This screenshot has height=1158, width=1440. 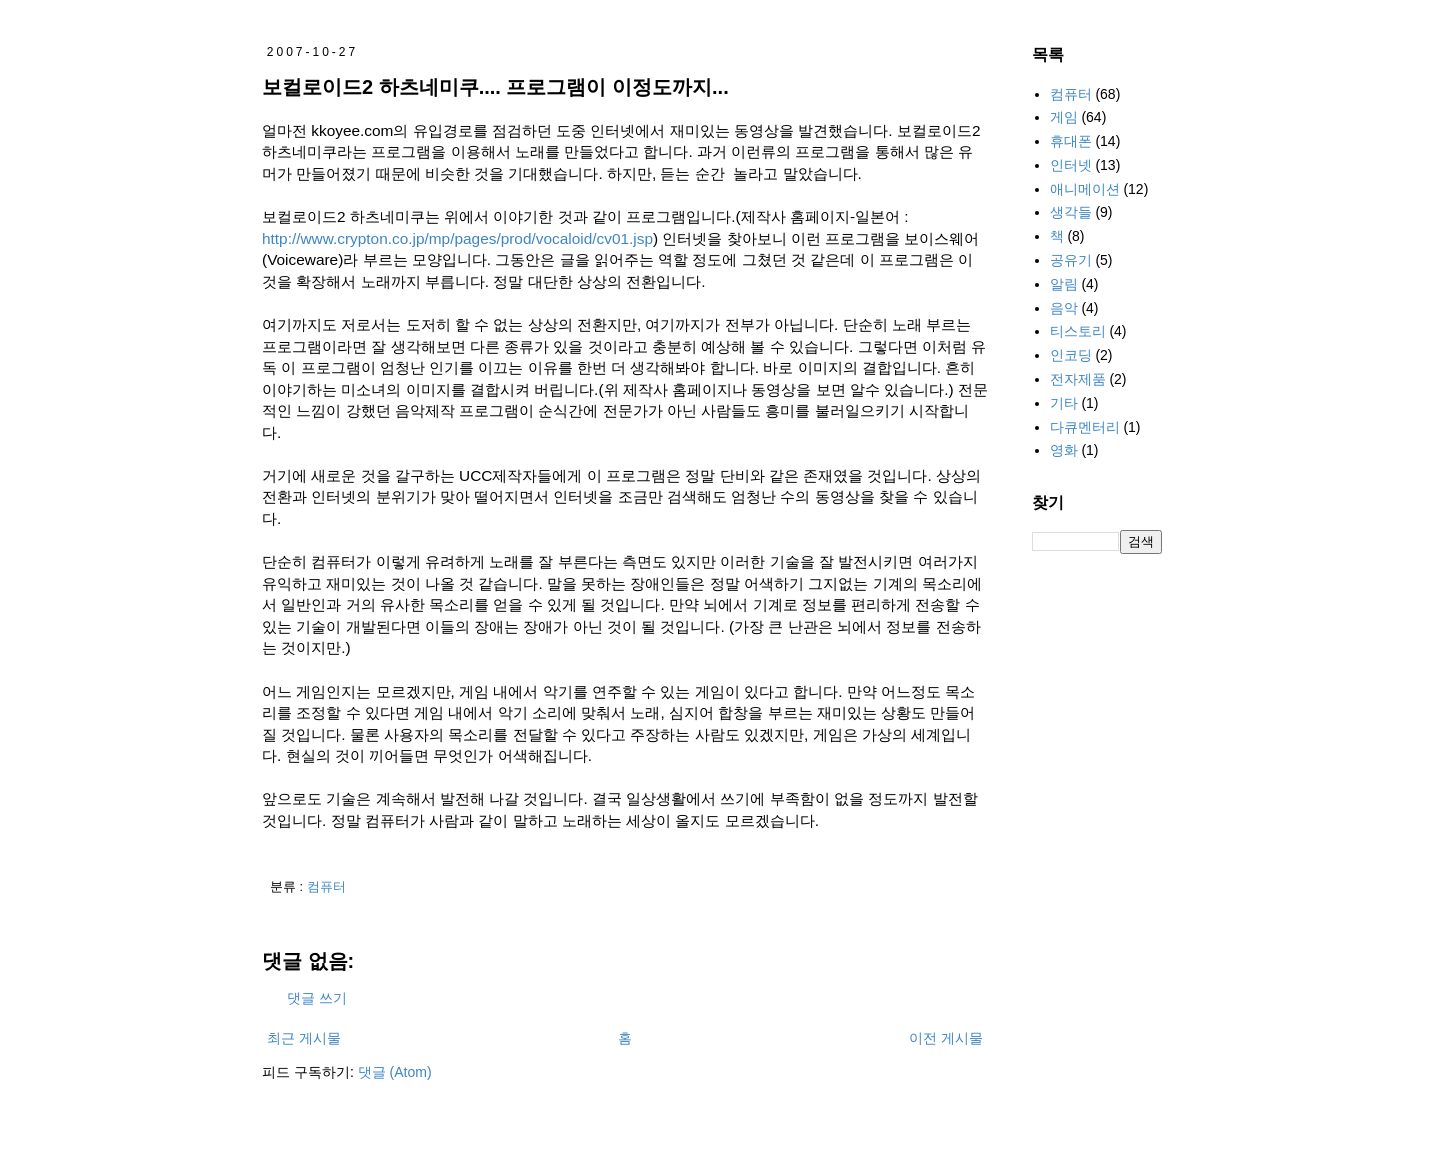 What do you see at coordinates (395, 1072) in the screenshot?
I see `댓글 (Atom)` at bounding box center [395, 1072].